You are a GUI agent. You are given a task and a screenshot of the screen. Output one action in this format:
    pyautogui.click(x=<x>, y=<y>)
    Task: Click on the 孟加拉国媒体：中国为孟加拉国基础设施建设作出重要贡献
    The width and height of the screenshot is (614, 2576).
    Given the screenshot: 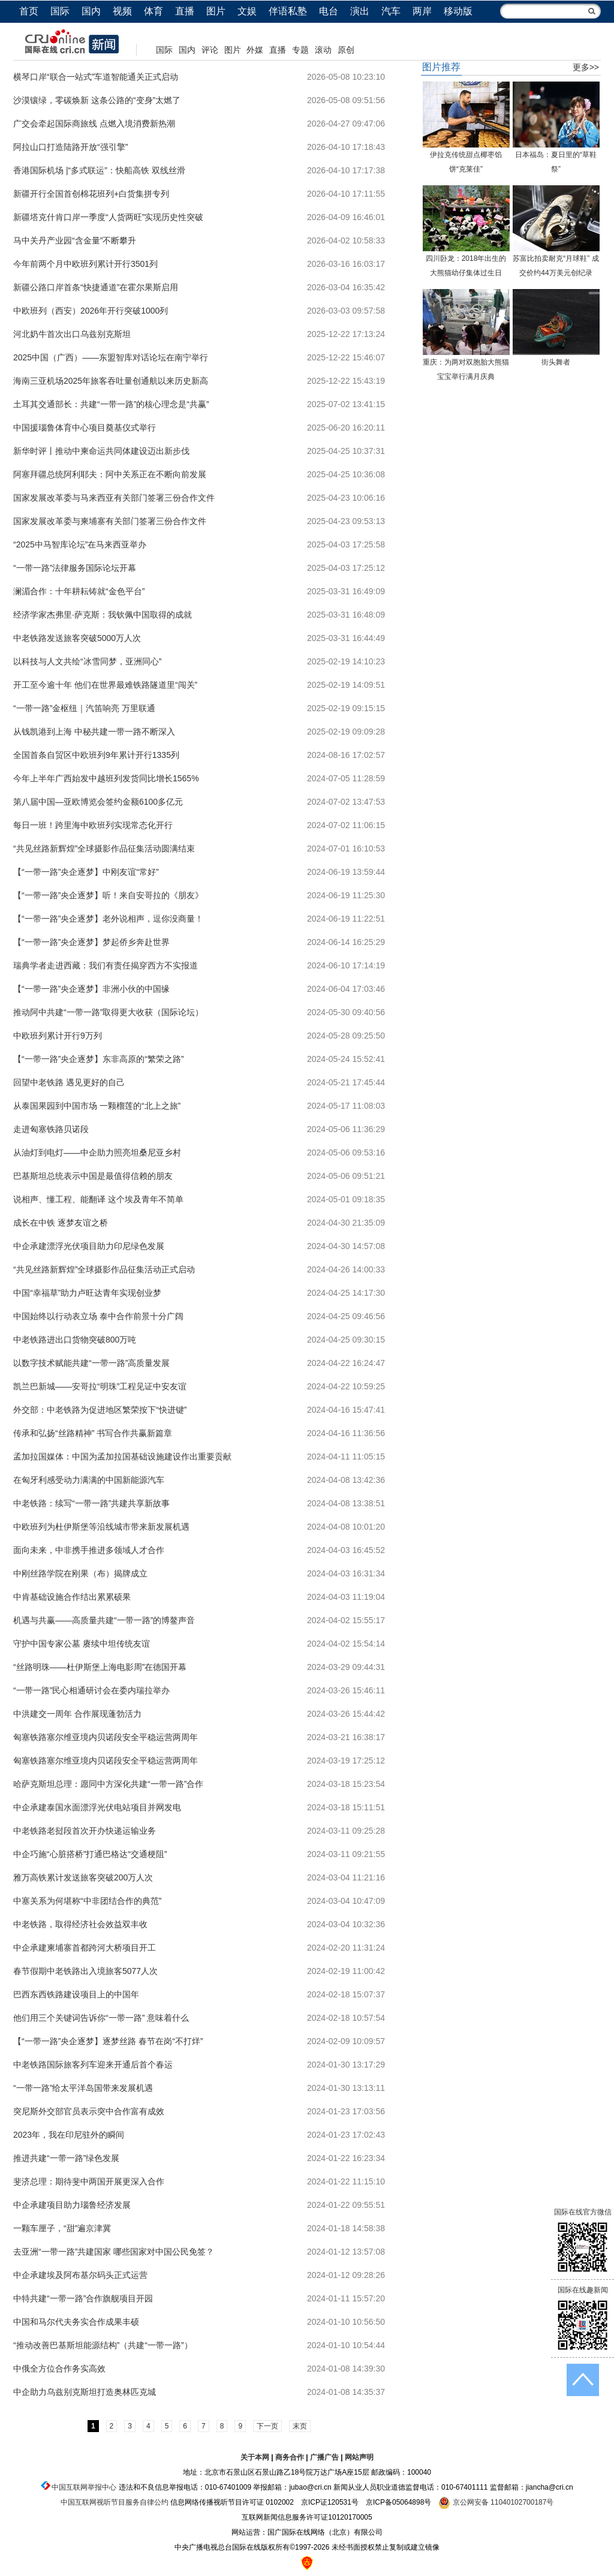 What is the action you would take?
    pyautogui.click(x=122, y=1456)
    